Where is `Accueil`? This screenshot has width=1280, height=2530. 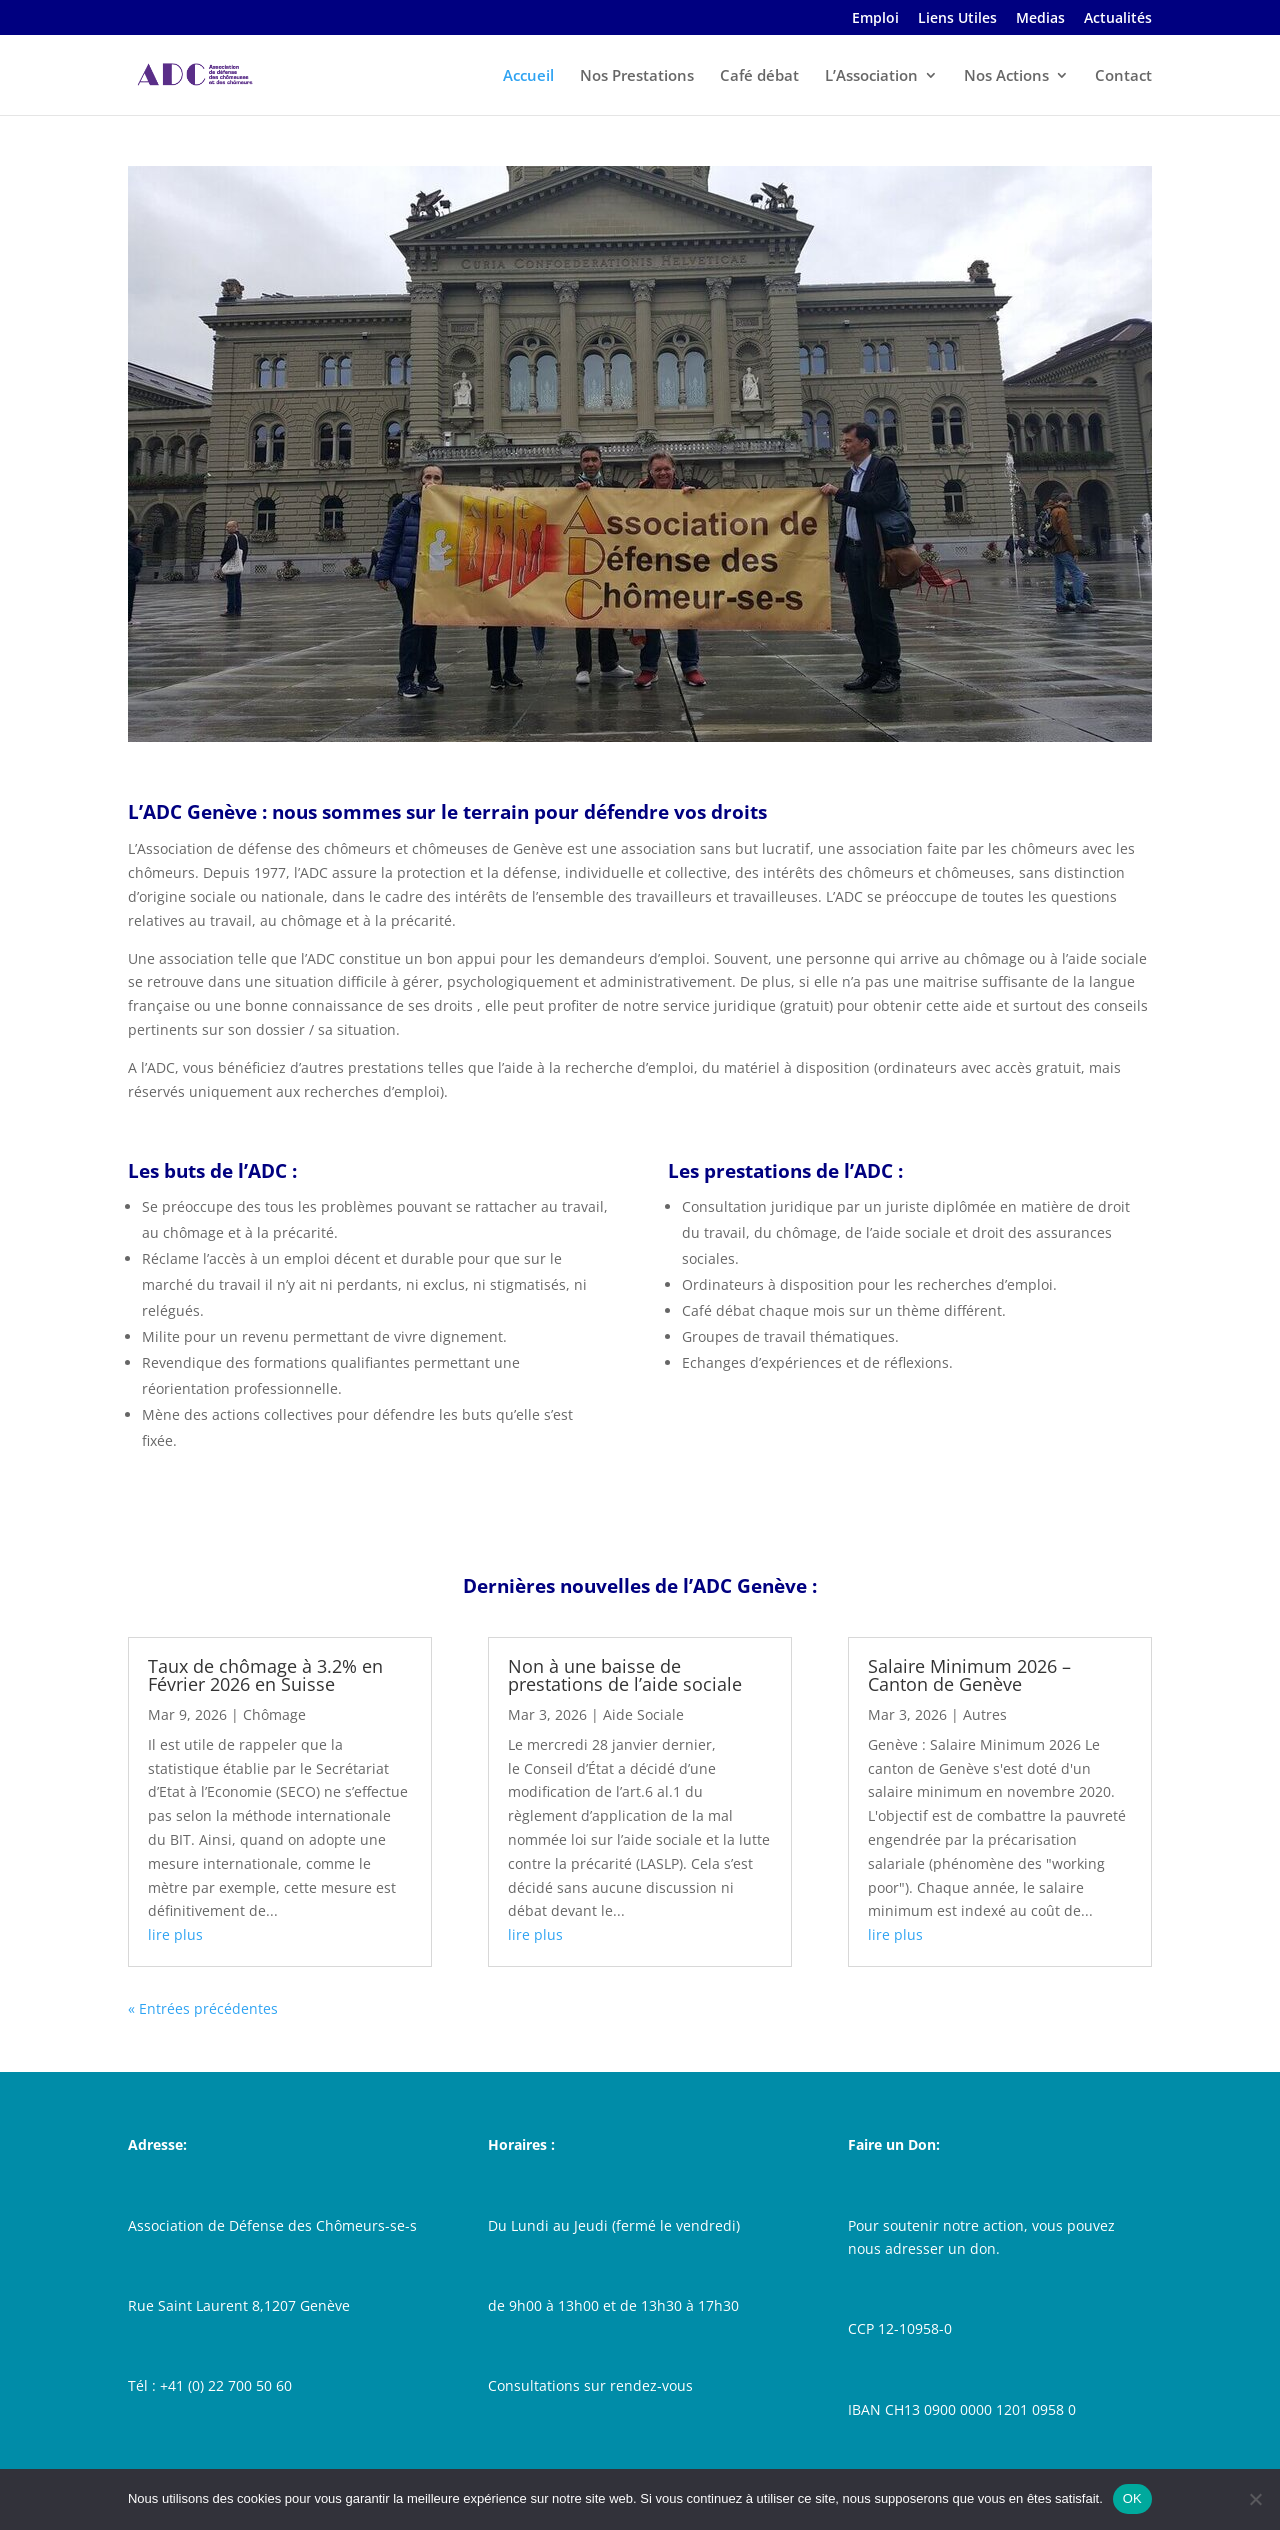
Accueil is located at coordinates (528, 76).